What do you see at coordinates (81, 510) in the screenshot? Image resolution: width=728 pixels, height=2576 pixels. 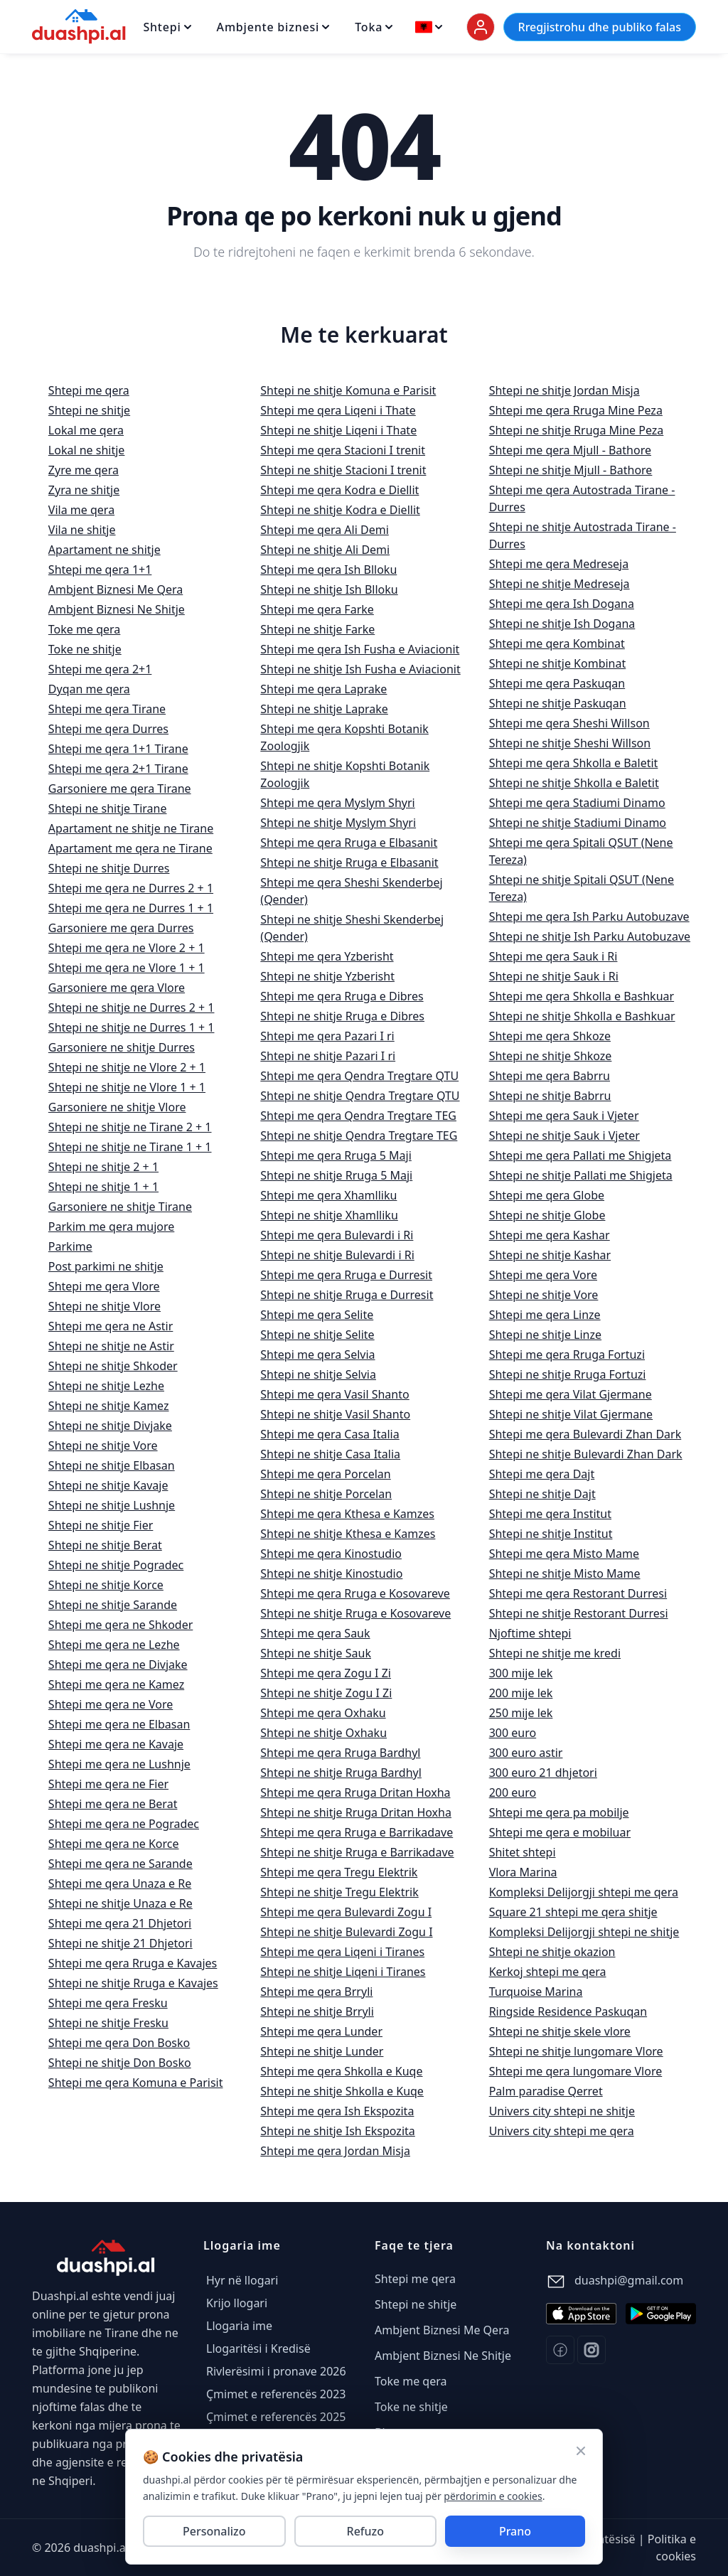 I see `Vila me qera` at bounding box center [81, 510].